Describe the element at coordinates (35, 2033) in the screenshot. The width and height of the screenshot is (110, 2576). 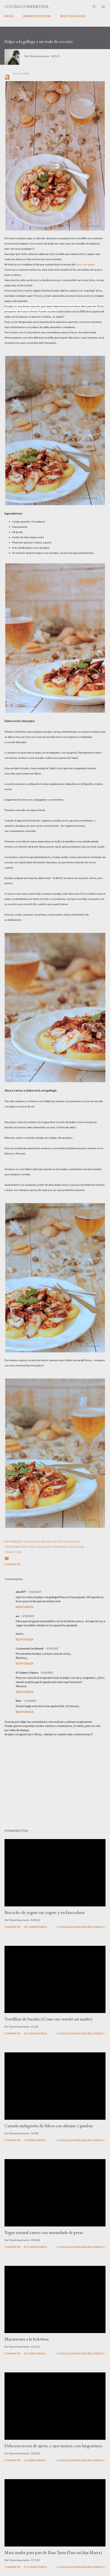
I see `24 comentarios` at that location.